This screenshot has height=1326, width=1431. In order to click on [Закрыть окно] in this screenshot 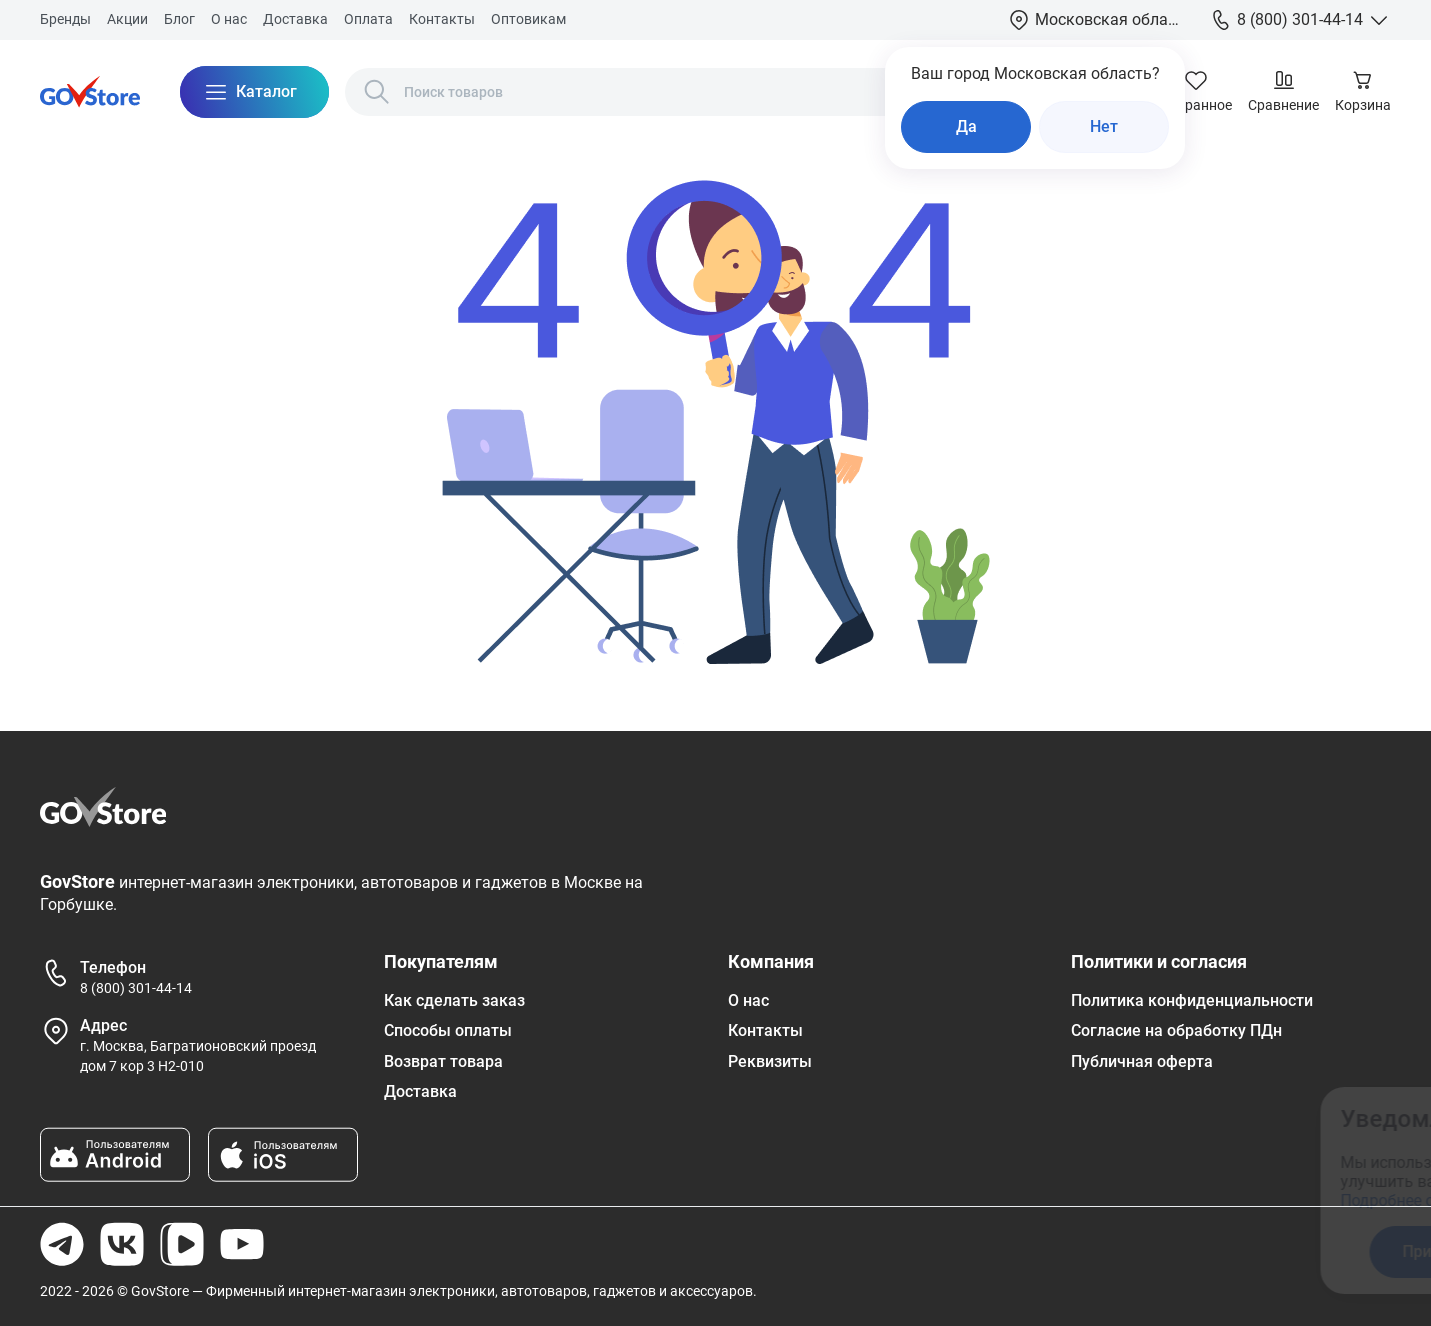, I will do `click(1325, 1115)`.